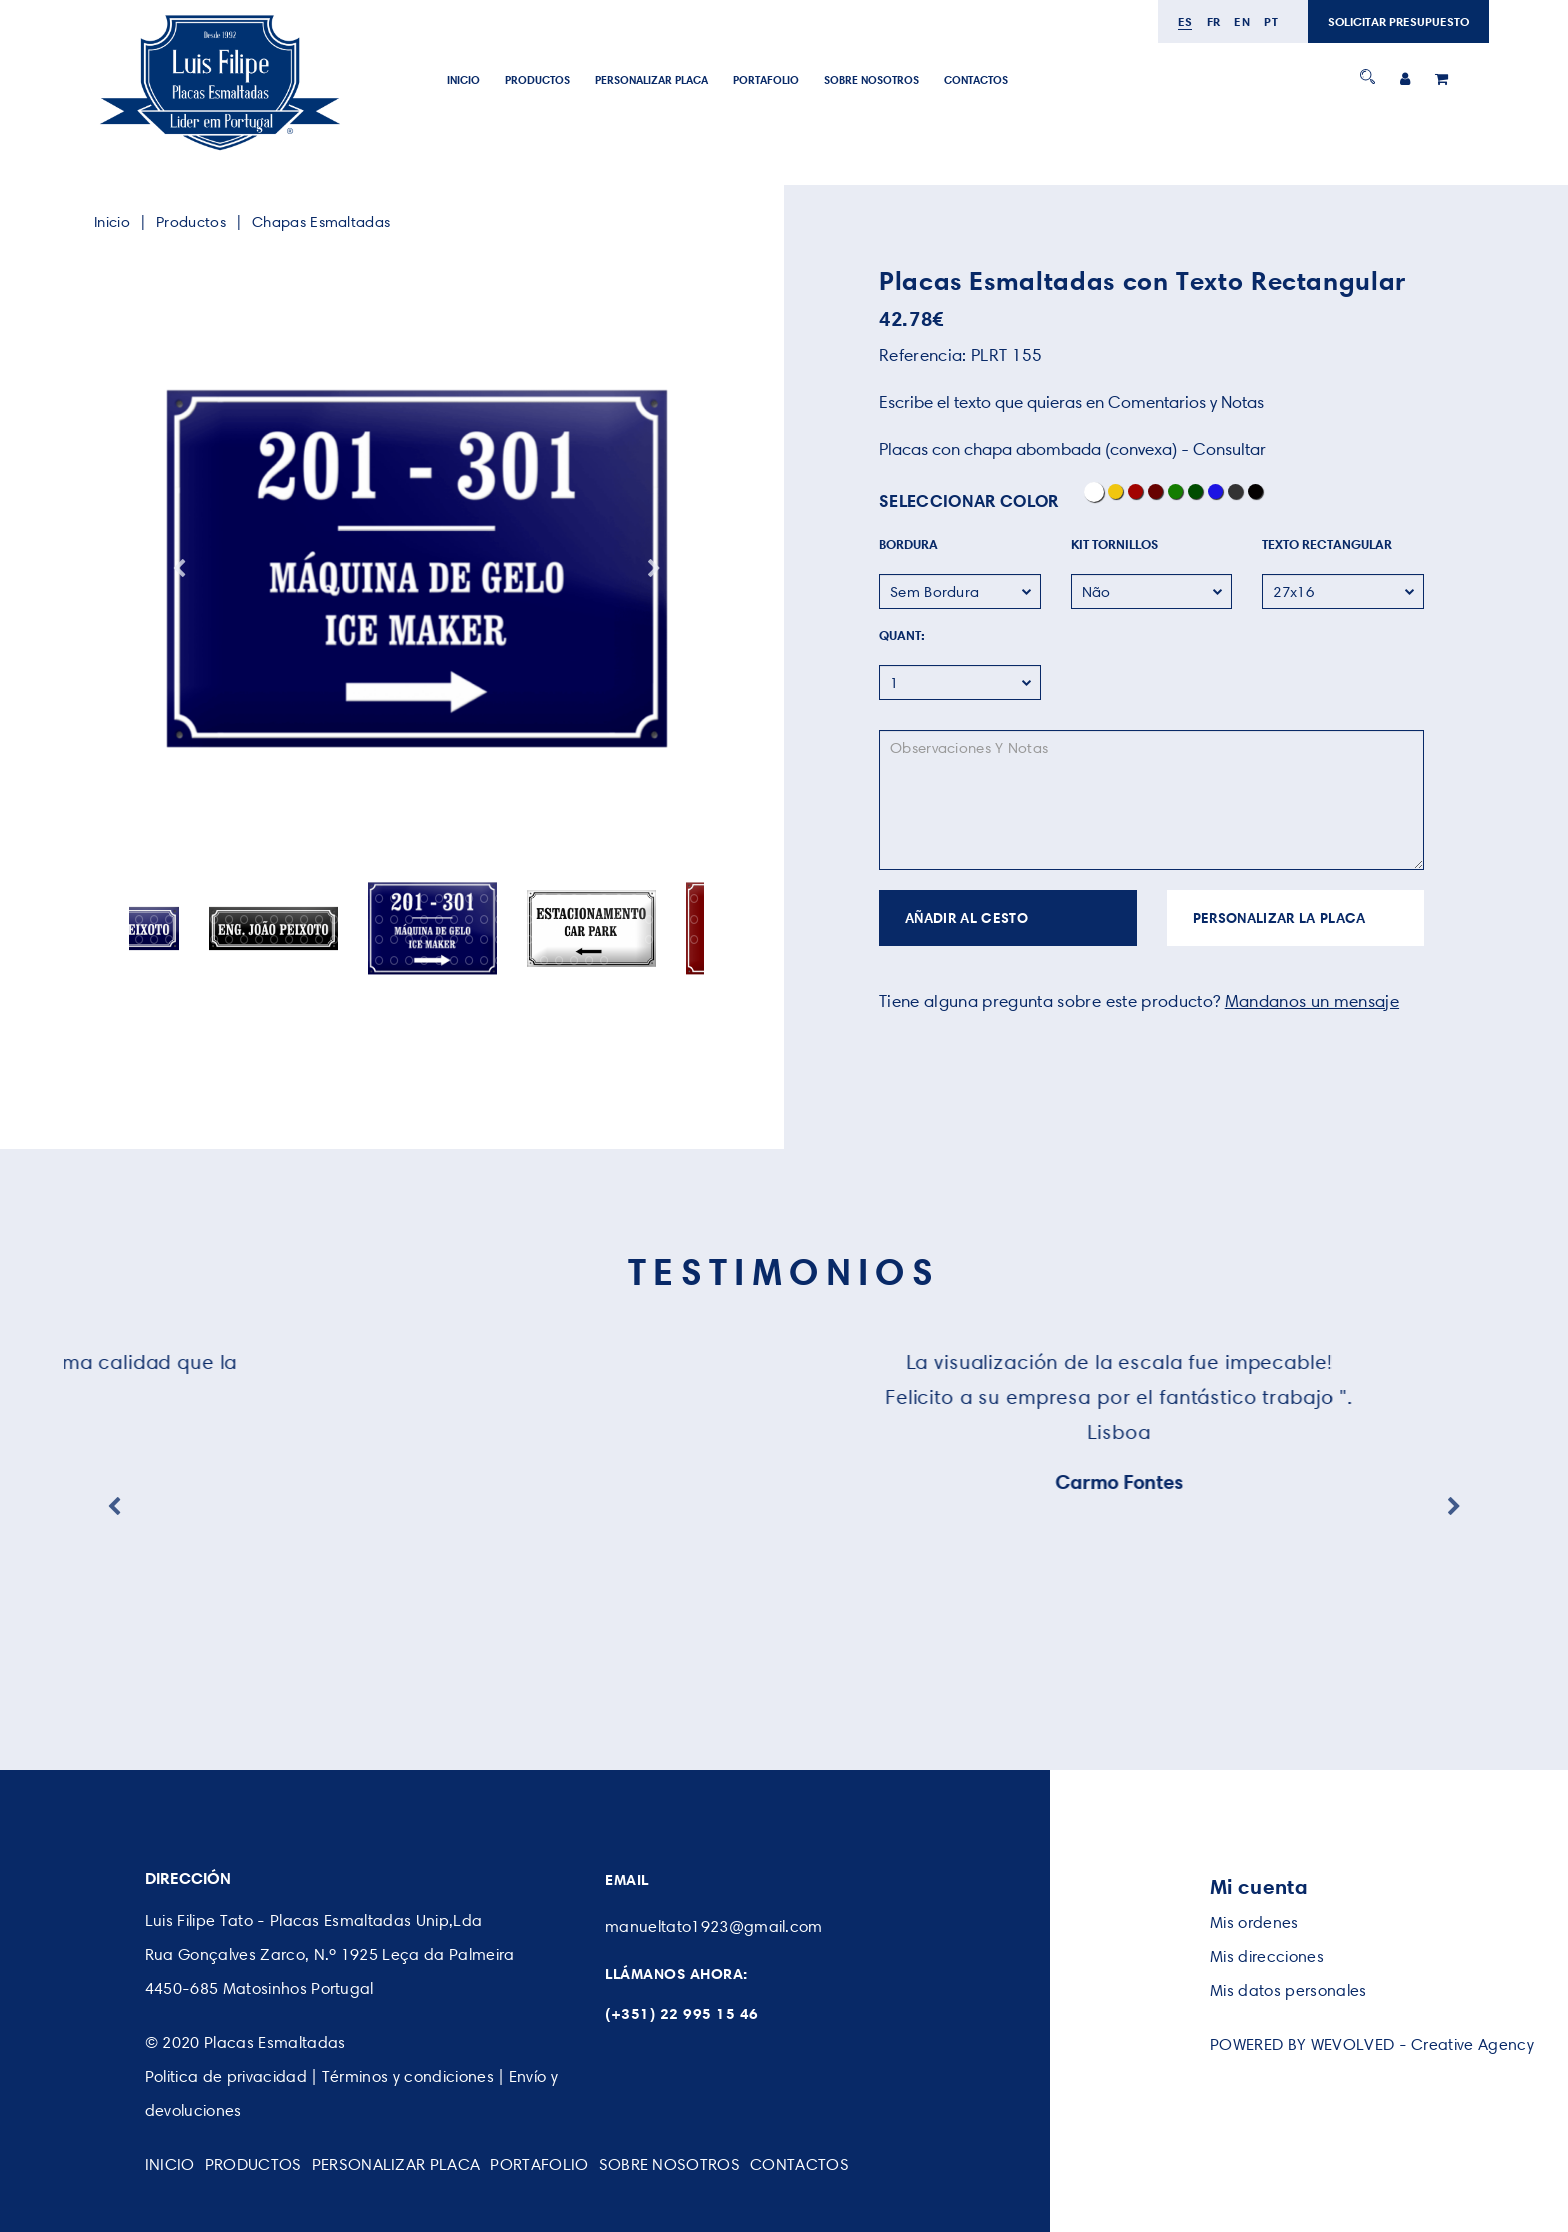 This screenshot has height=2232, width=1568. What do you see at coordinates (364, 960) in the screenshot?
I see `124 [button]` at bounding box center [364, 960].